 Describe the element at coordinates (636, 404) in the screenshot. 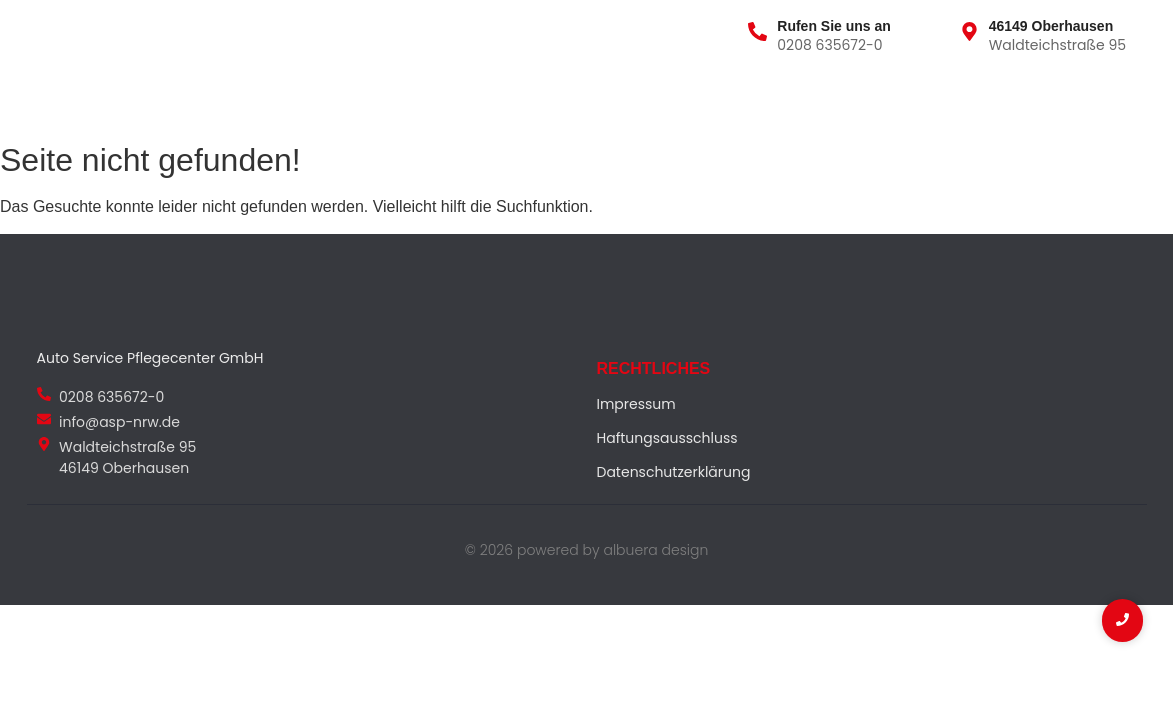

I see `Impressum` at that location.